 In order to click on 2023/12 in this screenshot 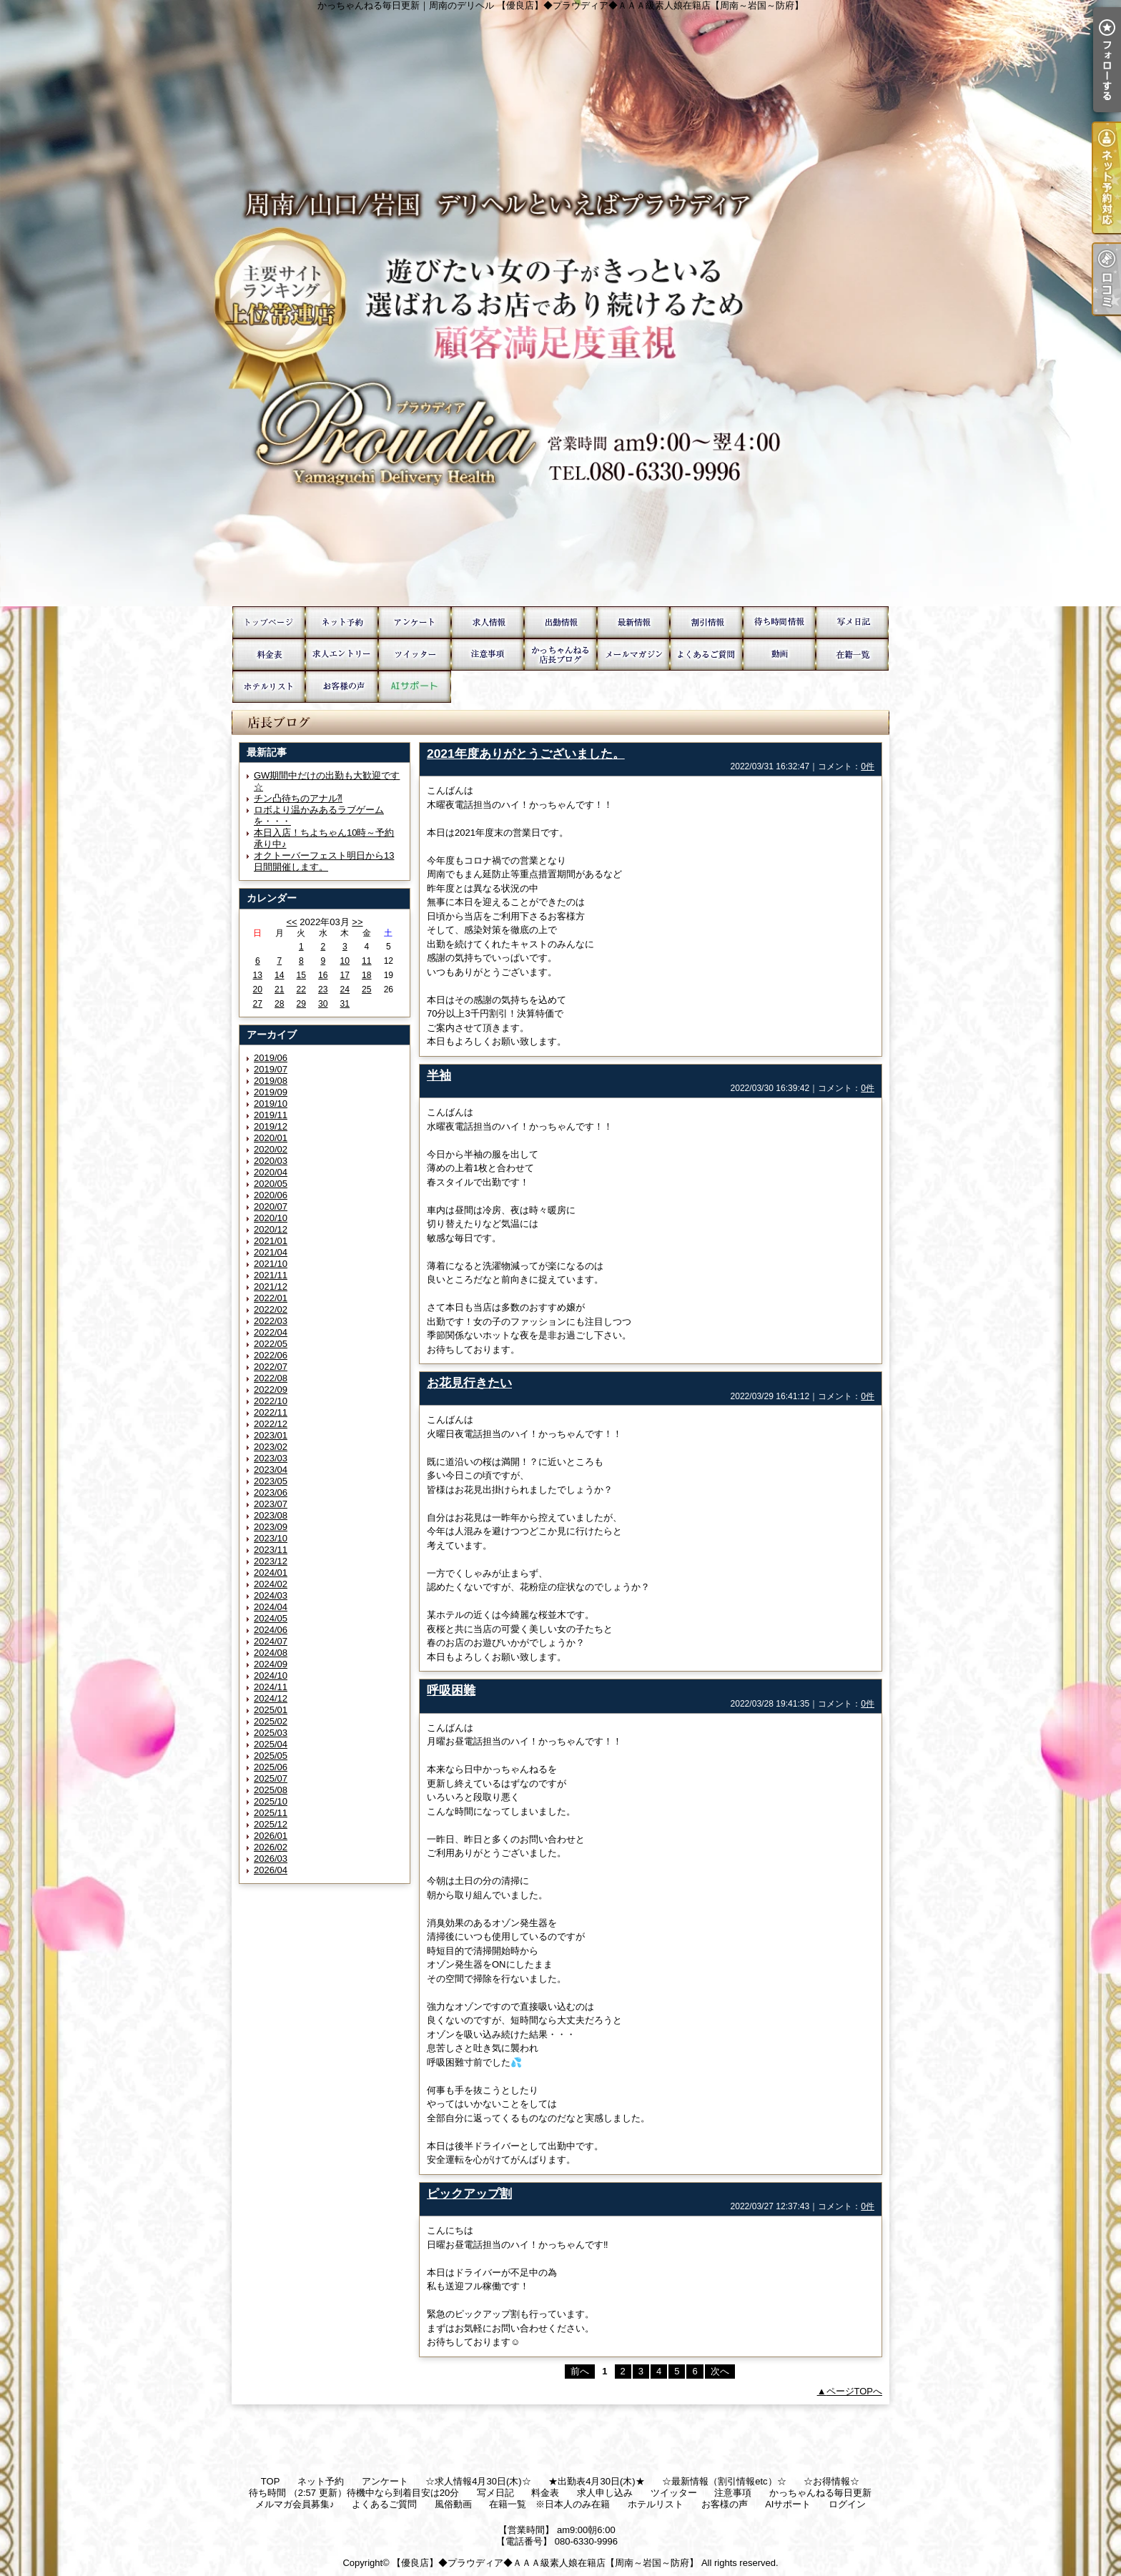, I will do `click(270, 1561)`.